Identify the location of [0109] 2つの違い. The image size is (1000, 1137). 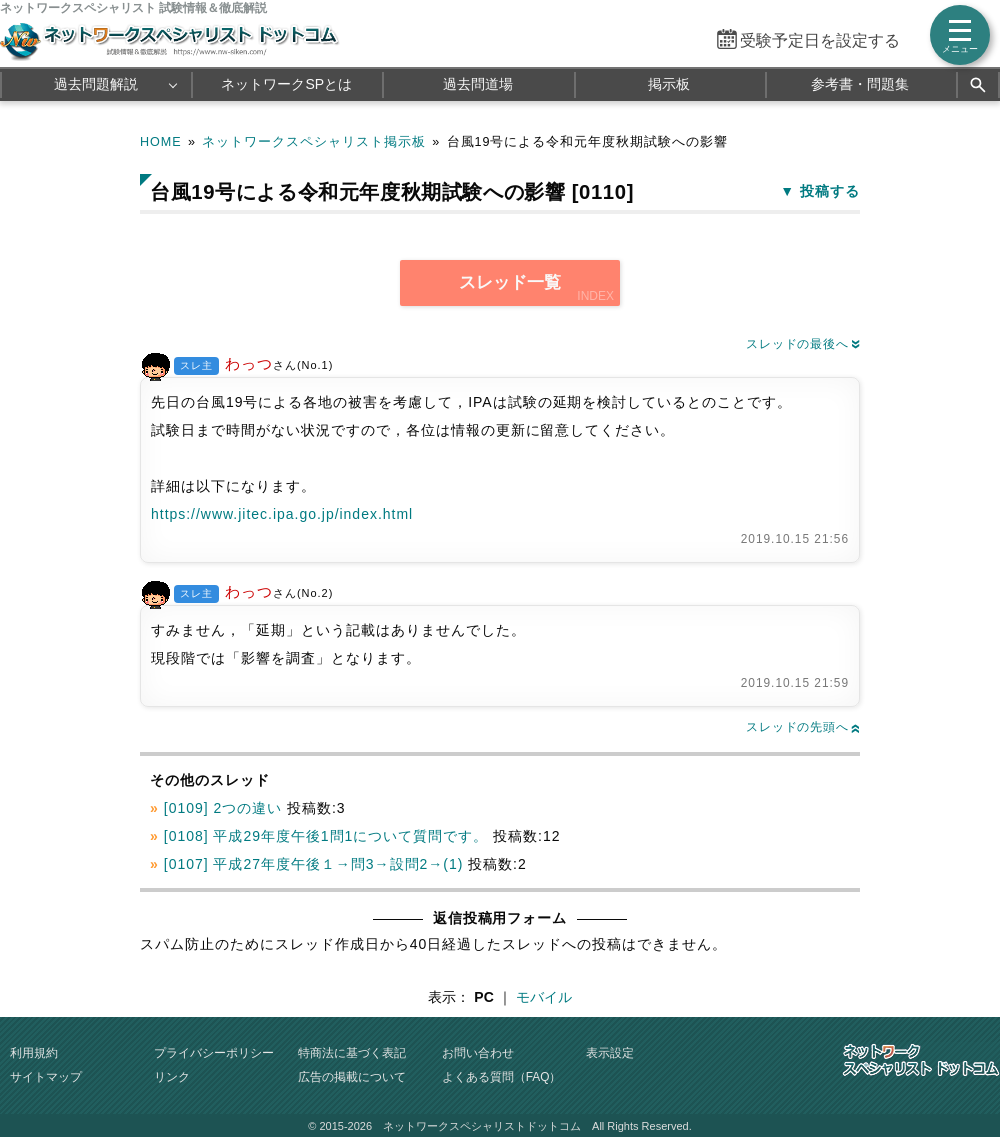
(223, 808).